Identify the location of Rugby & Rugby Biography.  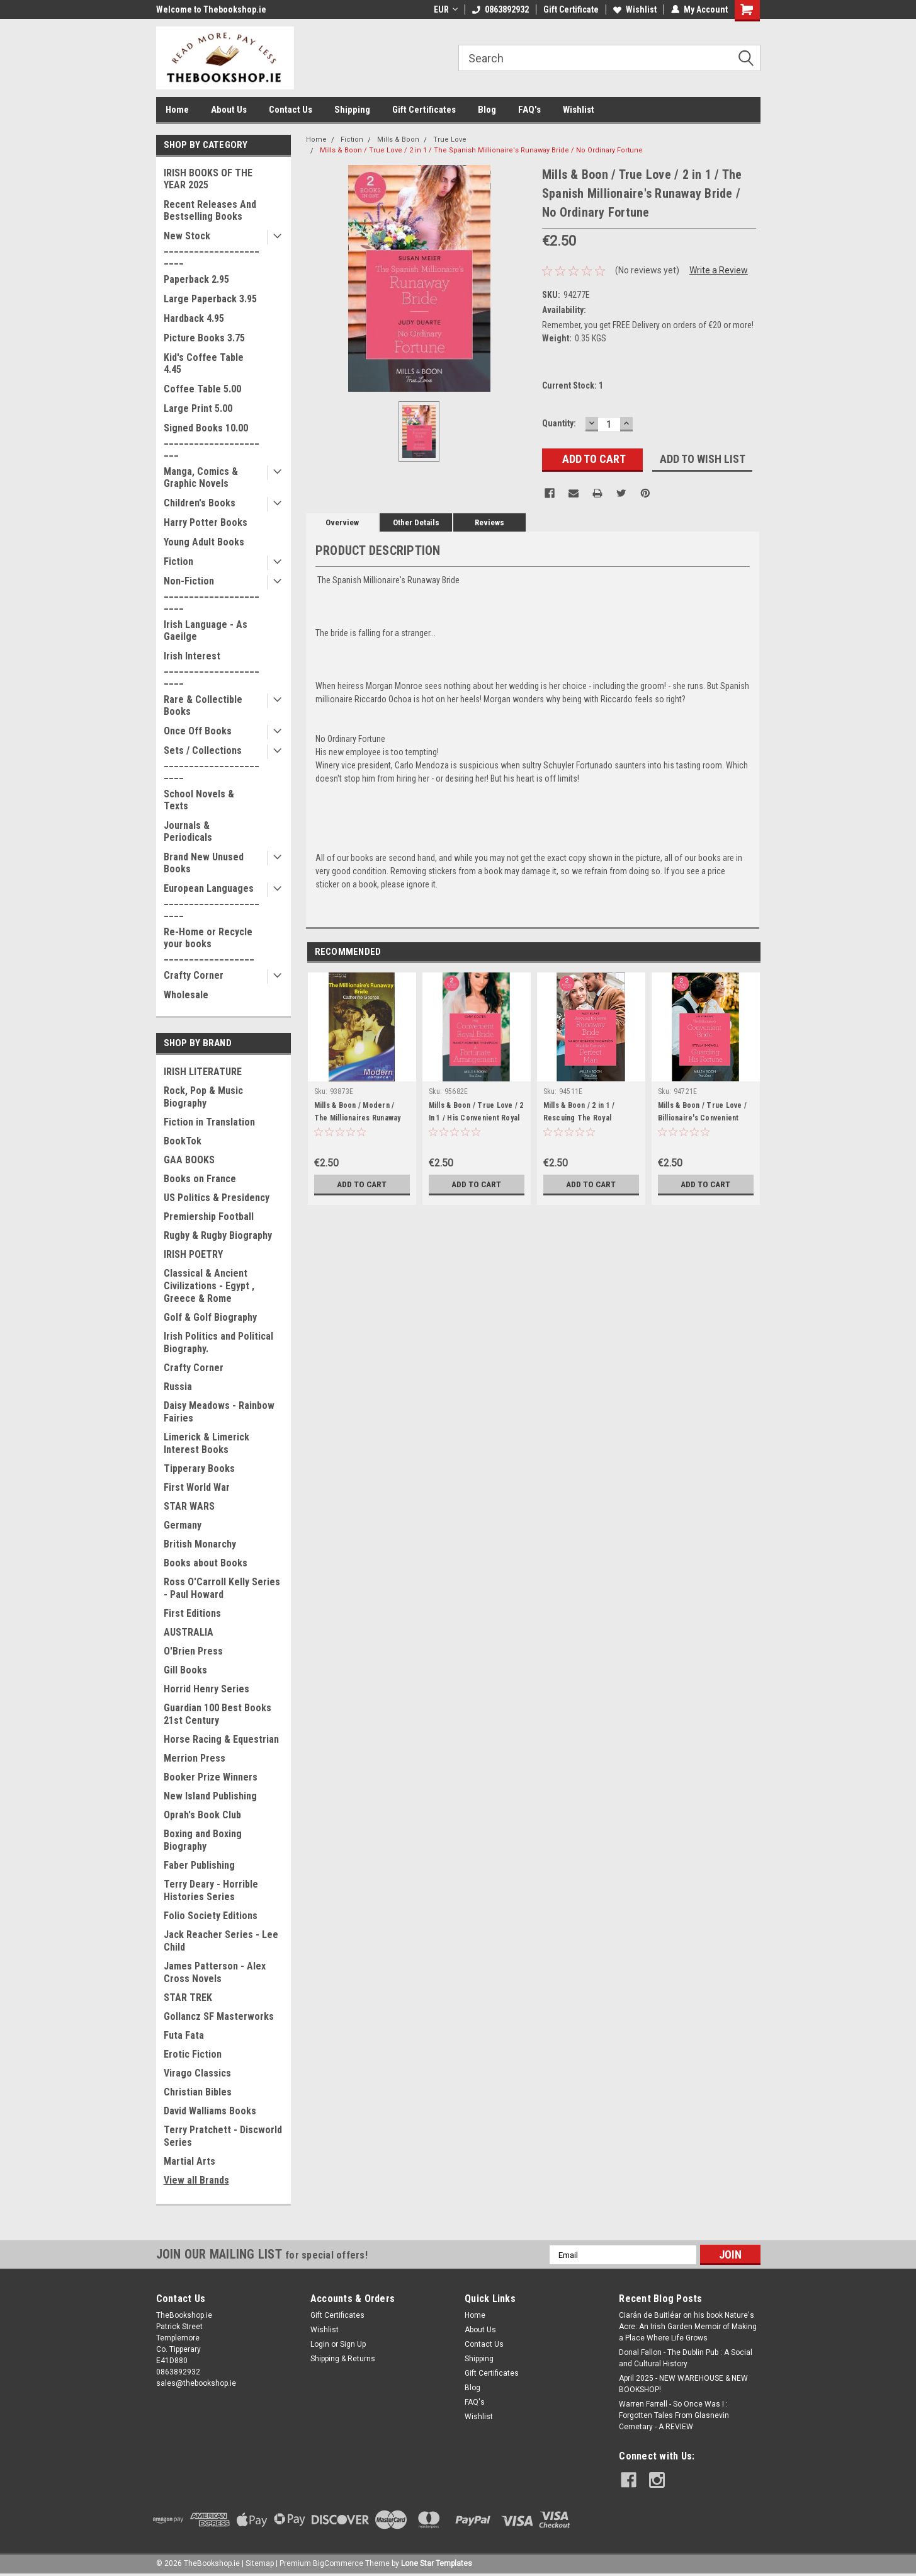
(218, 1235).